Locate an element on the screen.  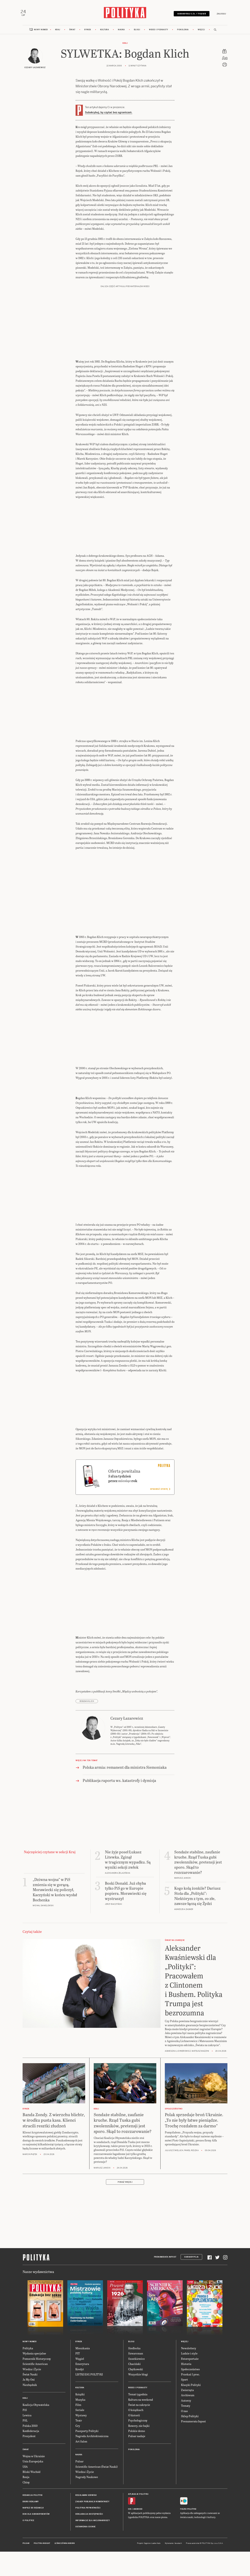
Mieszkania is located at coordinates (82, 2351).